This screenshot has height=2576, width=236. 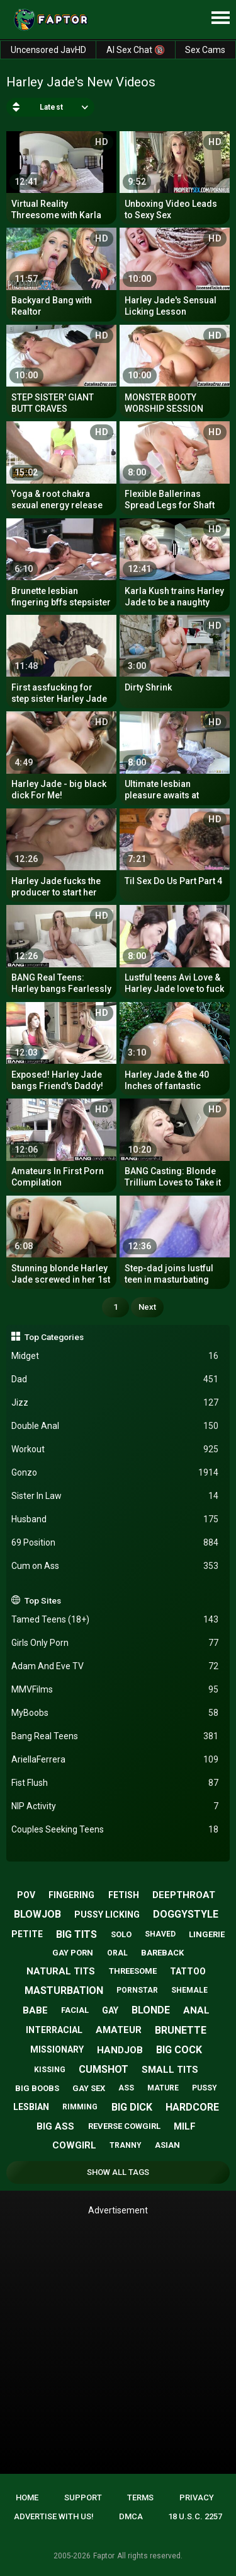 What do you see at coordinates (119, 2030) in the screenshot?
I see `amateur` at bounding box center [119, 2030].